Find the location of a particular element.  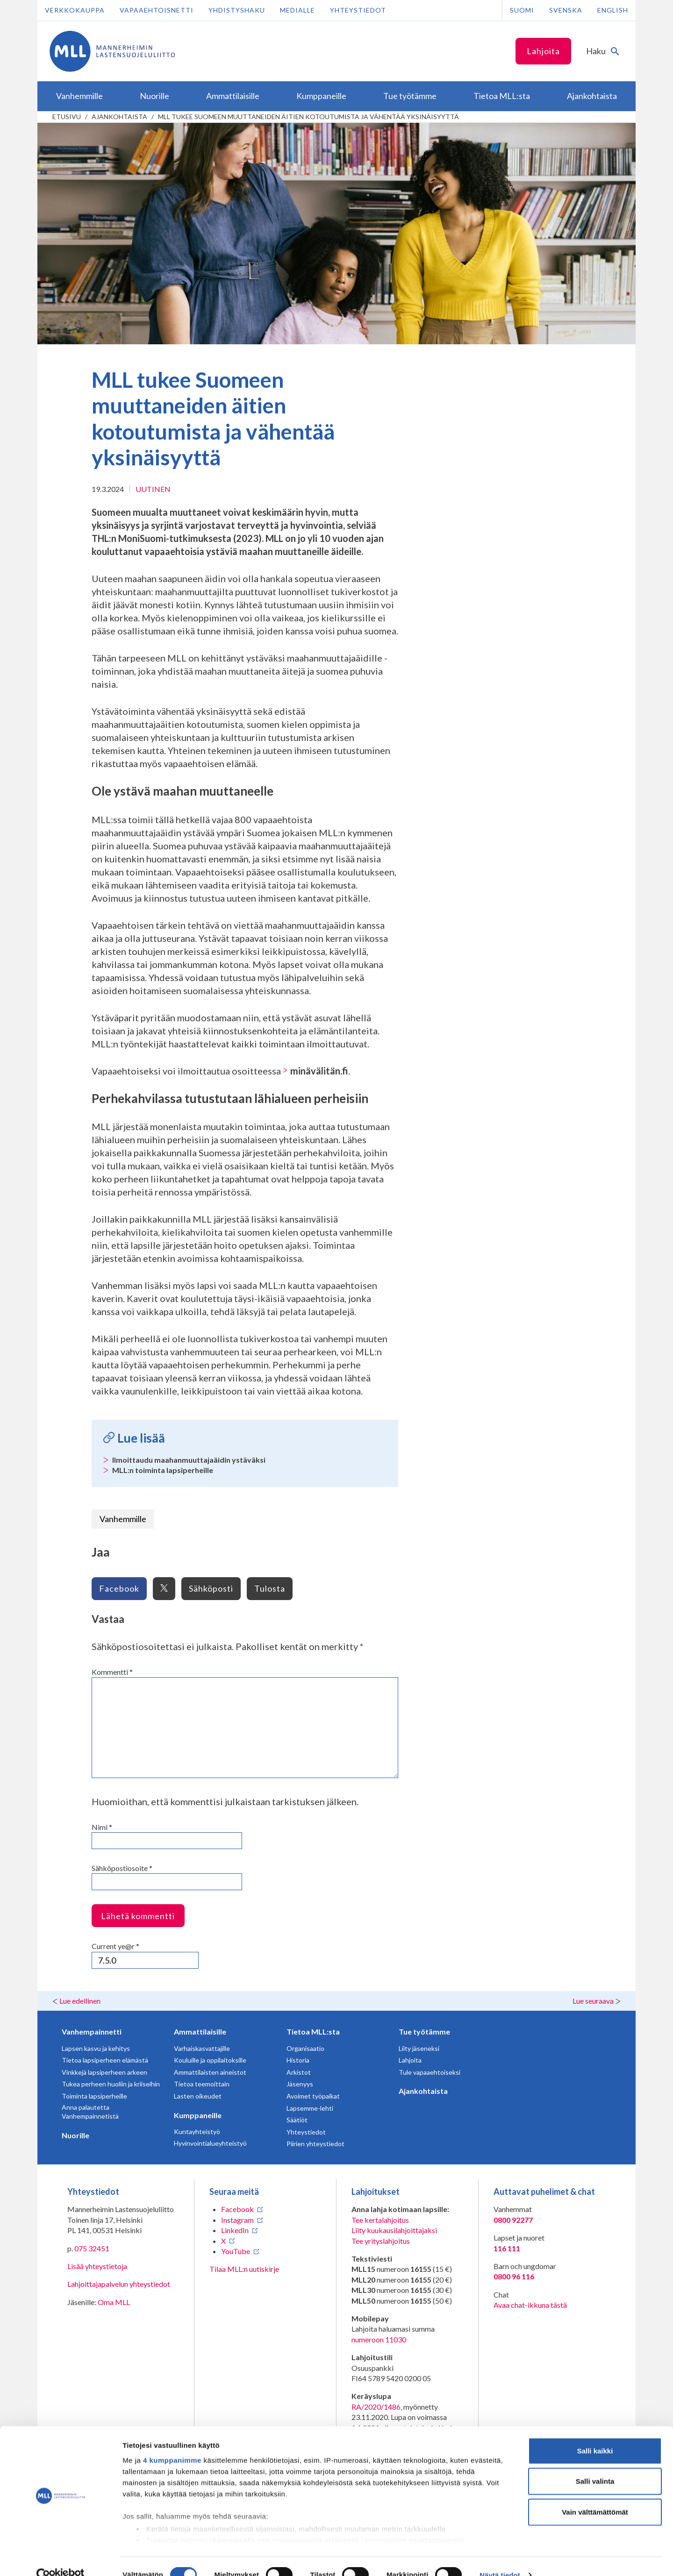

Tukea perheen huoliin ja kriiseihin is located at coordinates (111, 2084).